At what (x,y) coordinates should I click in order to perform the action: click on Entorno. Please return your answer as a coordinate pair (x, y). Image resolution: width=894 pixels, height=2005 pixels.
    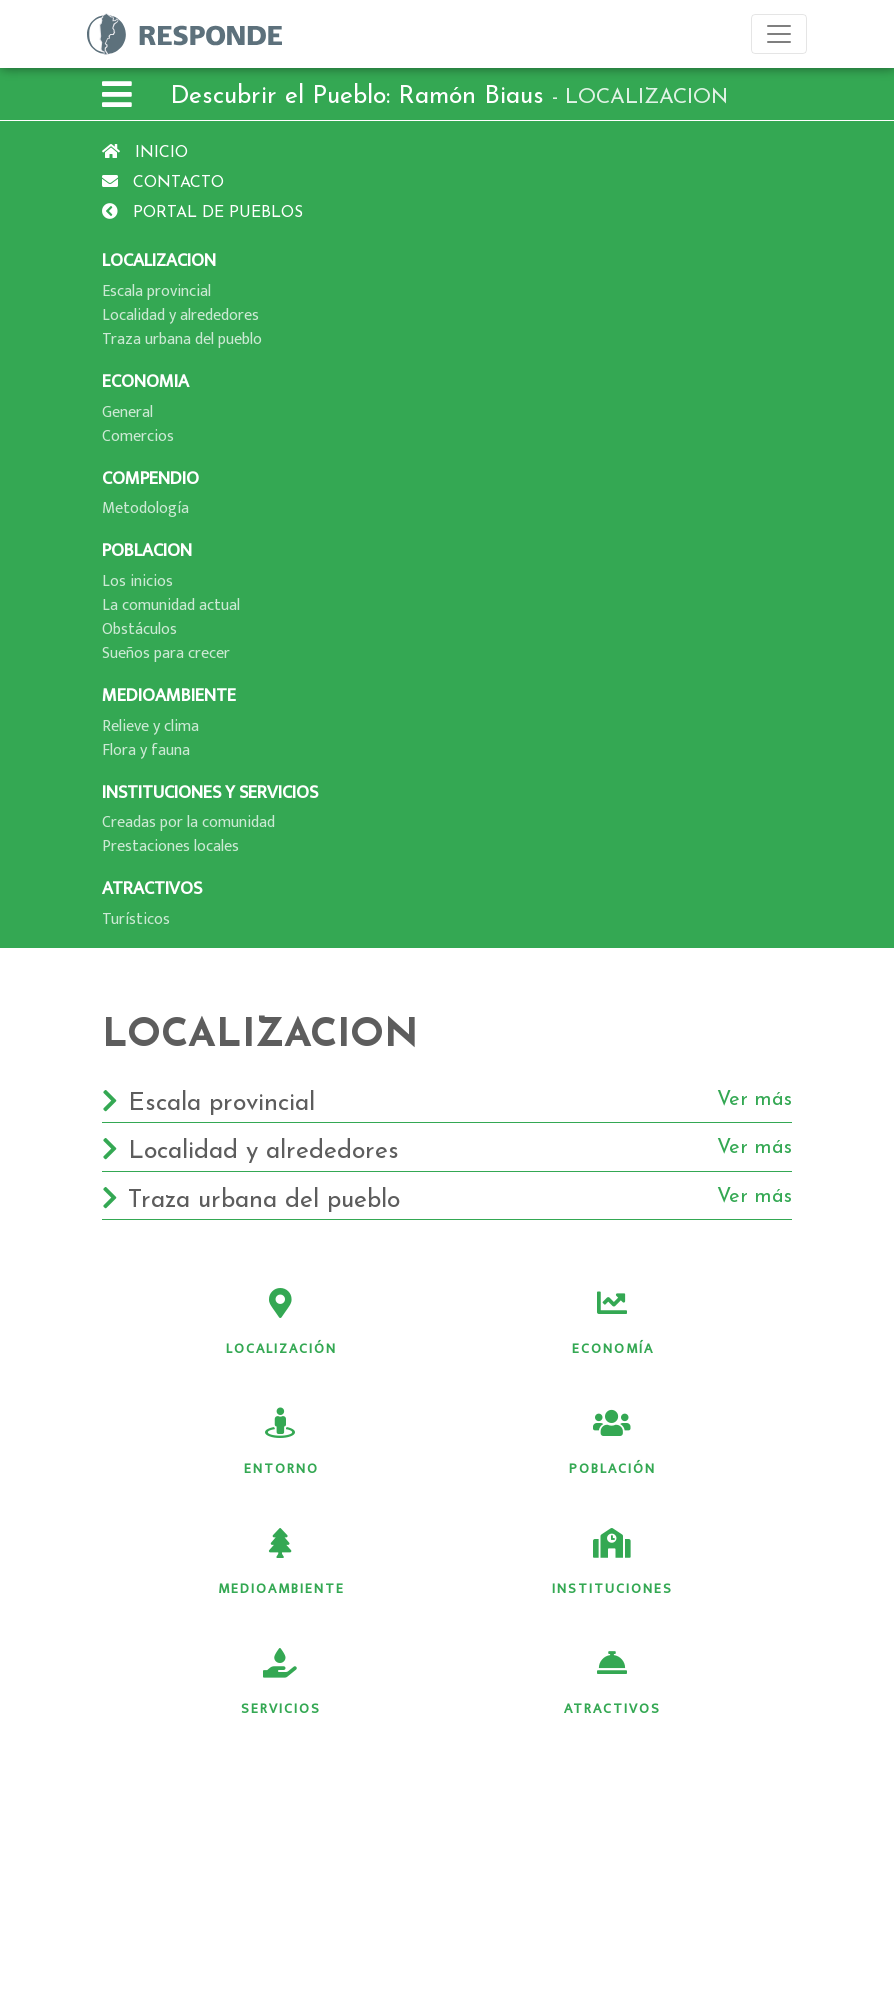
    Looking at the image, I should click on (281, 1444).